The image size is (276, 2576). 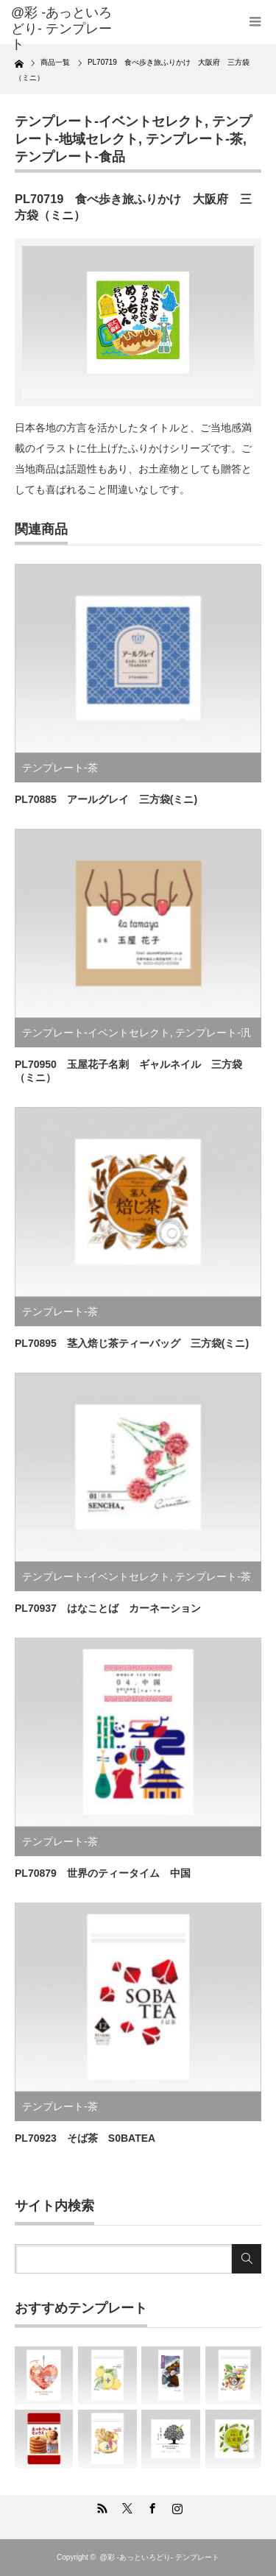 What do you see at coordinates (85, 2138) in the screenshot?
I see `PL70923 そば茶 S0BATEA` at bounding box center [85, 2138].